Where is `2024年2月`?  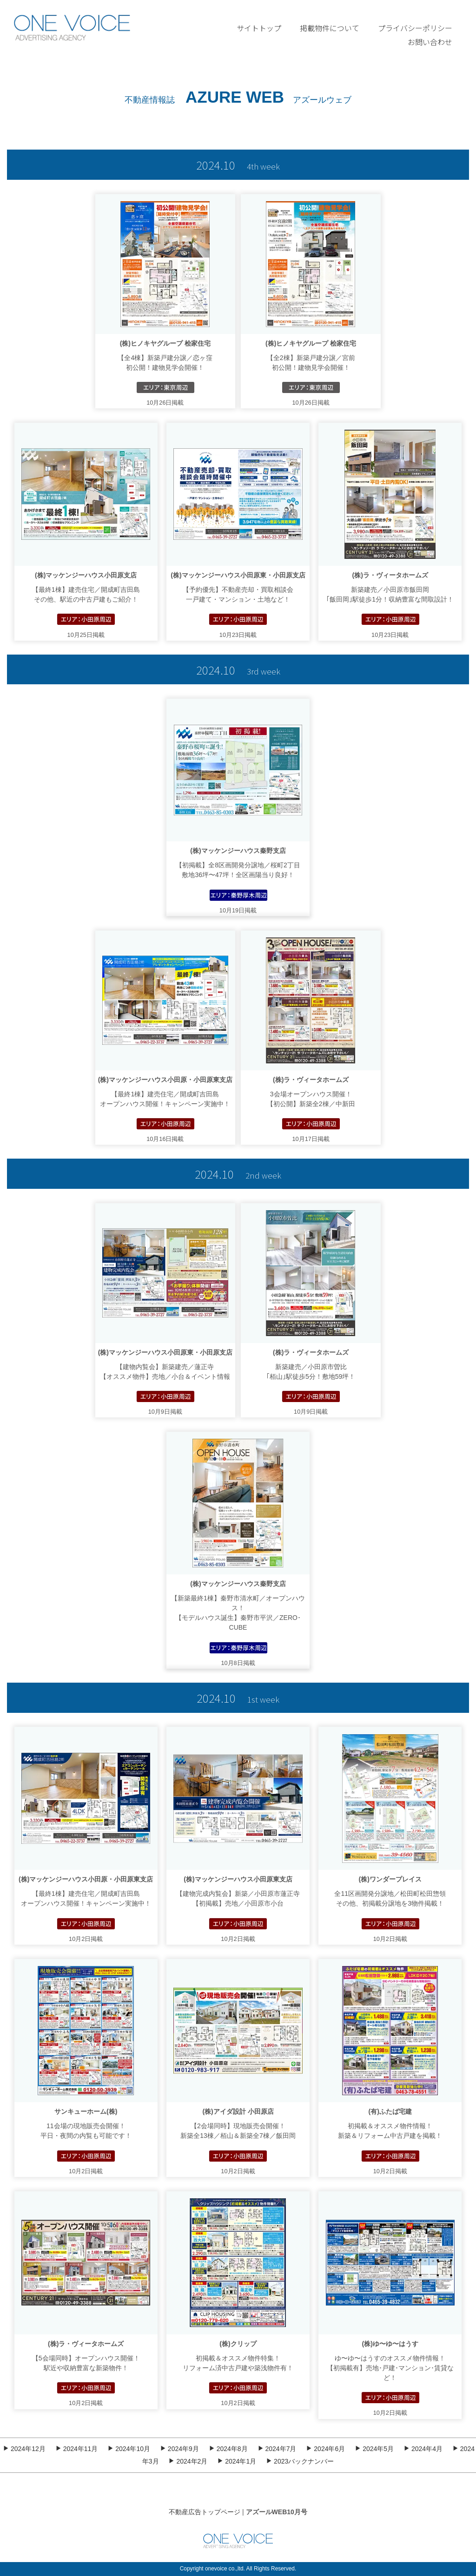 2024年2月 is located at coordinates (187, 2461).